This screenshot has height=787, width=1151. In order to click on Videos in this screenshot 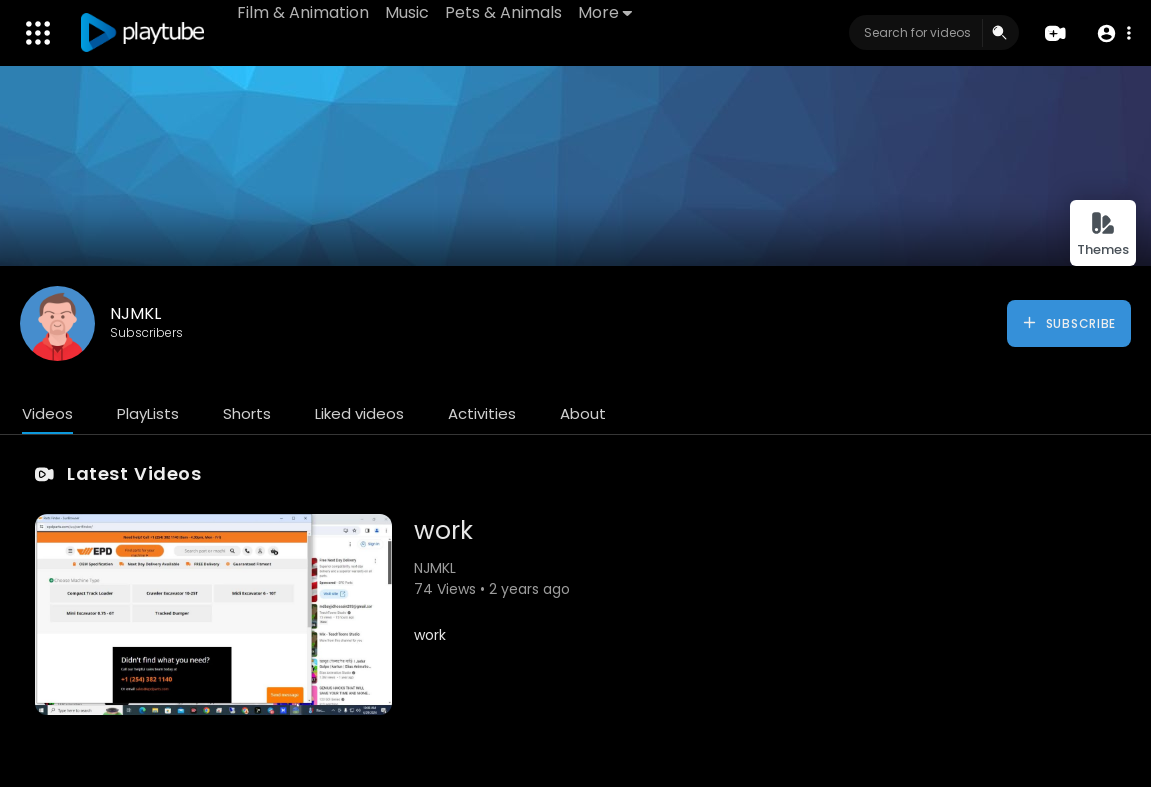, I will do `click(47, 413)`.